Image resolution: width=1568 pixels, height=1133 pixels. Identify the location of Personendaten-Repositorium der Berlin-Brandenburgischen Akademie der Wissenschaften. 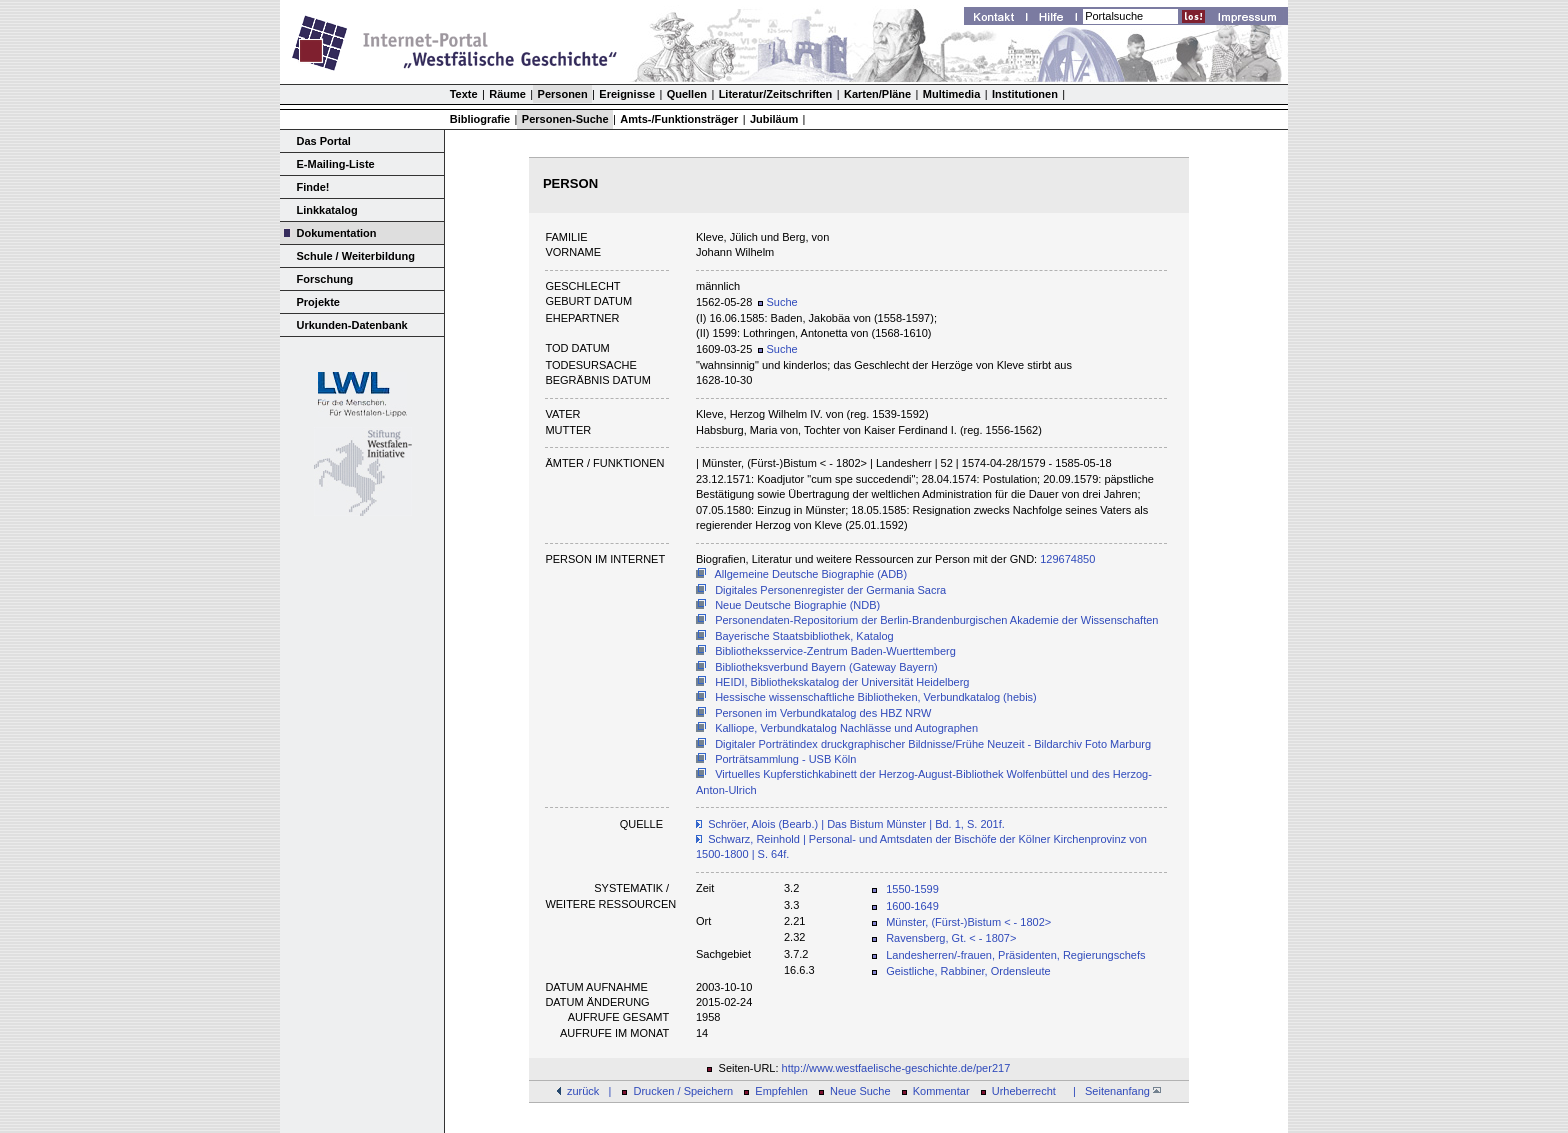
(936, 620).